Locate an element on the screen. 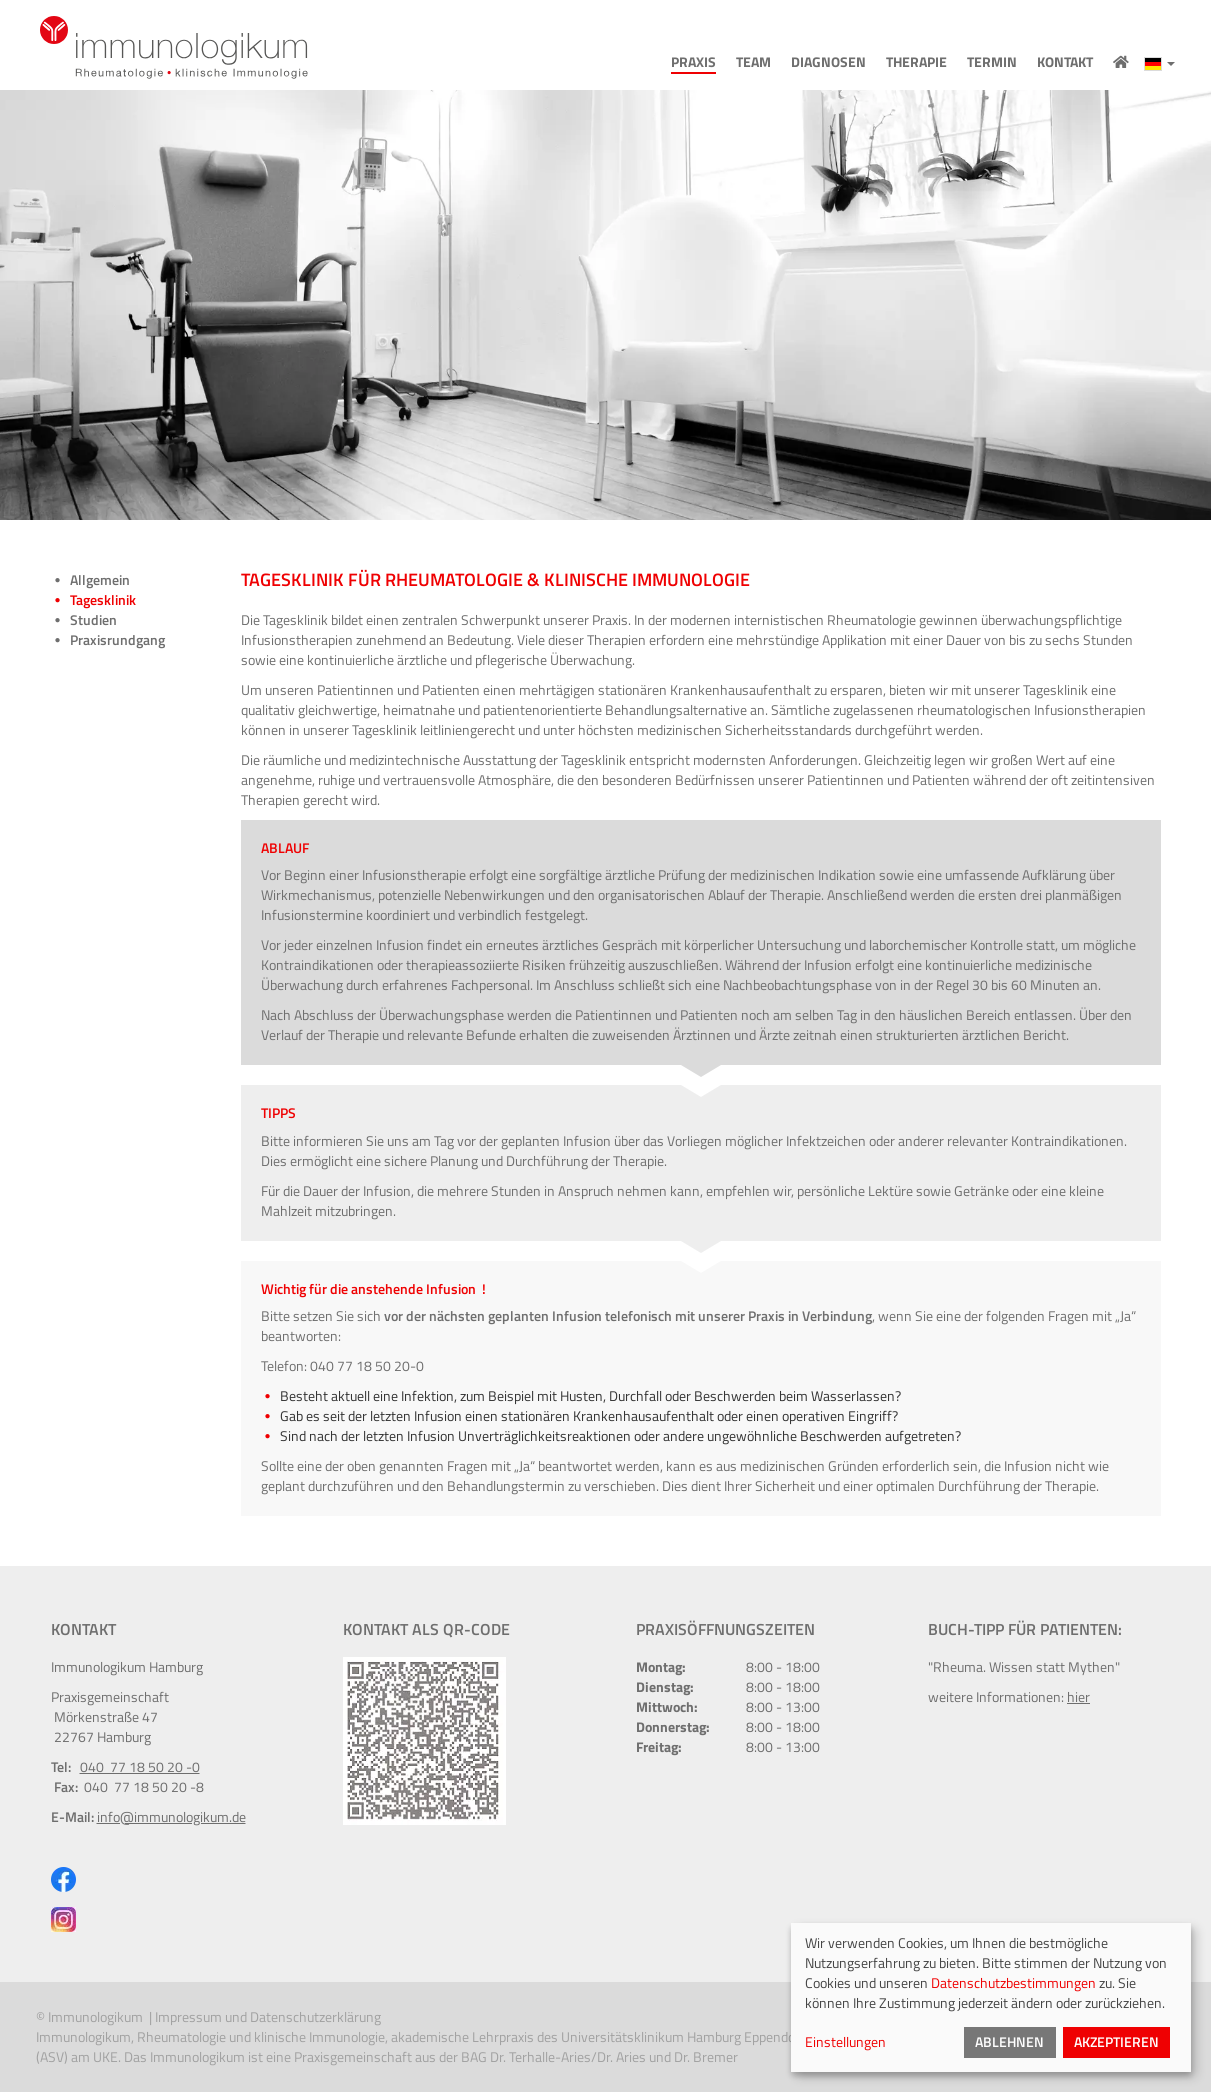  Diagnosen is located at coordinates (828, 62).